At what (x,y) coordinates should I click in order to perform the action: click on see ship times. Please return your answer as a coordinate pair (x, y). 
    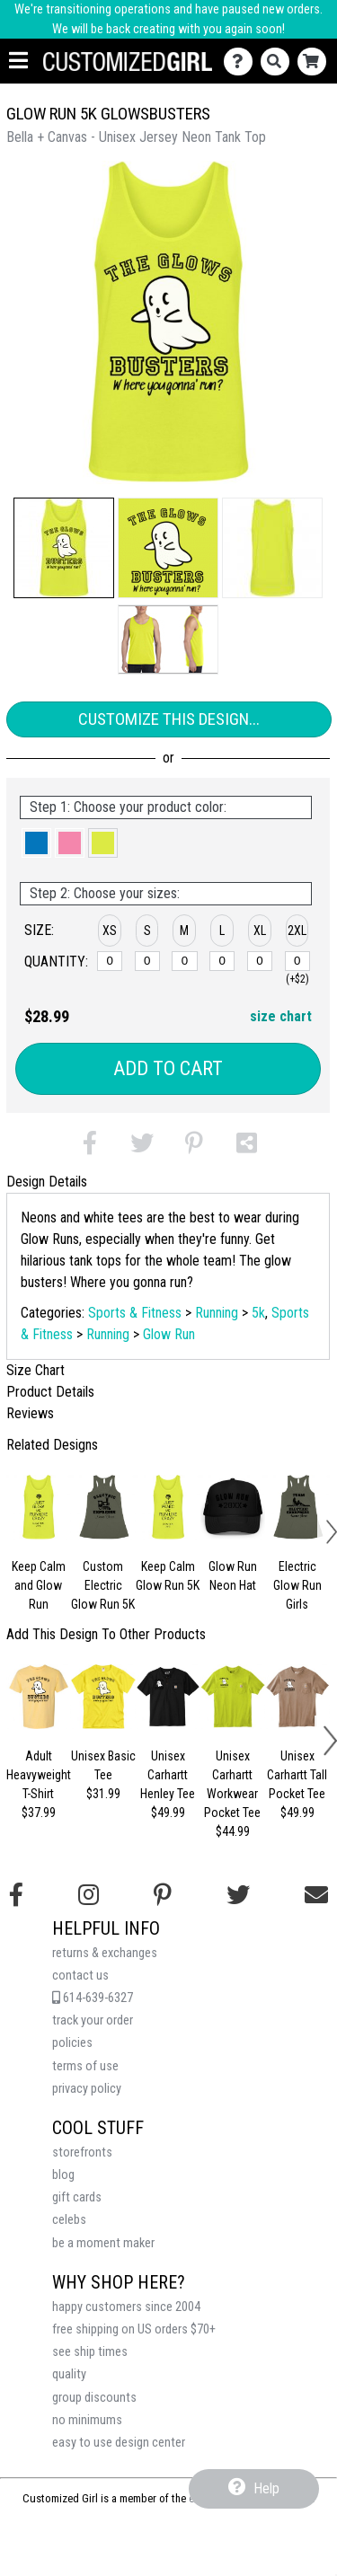
    Looking at the image, I should click on (90, 2352).